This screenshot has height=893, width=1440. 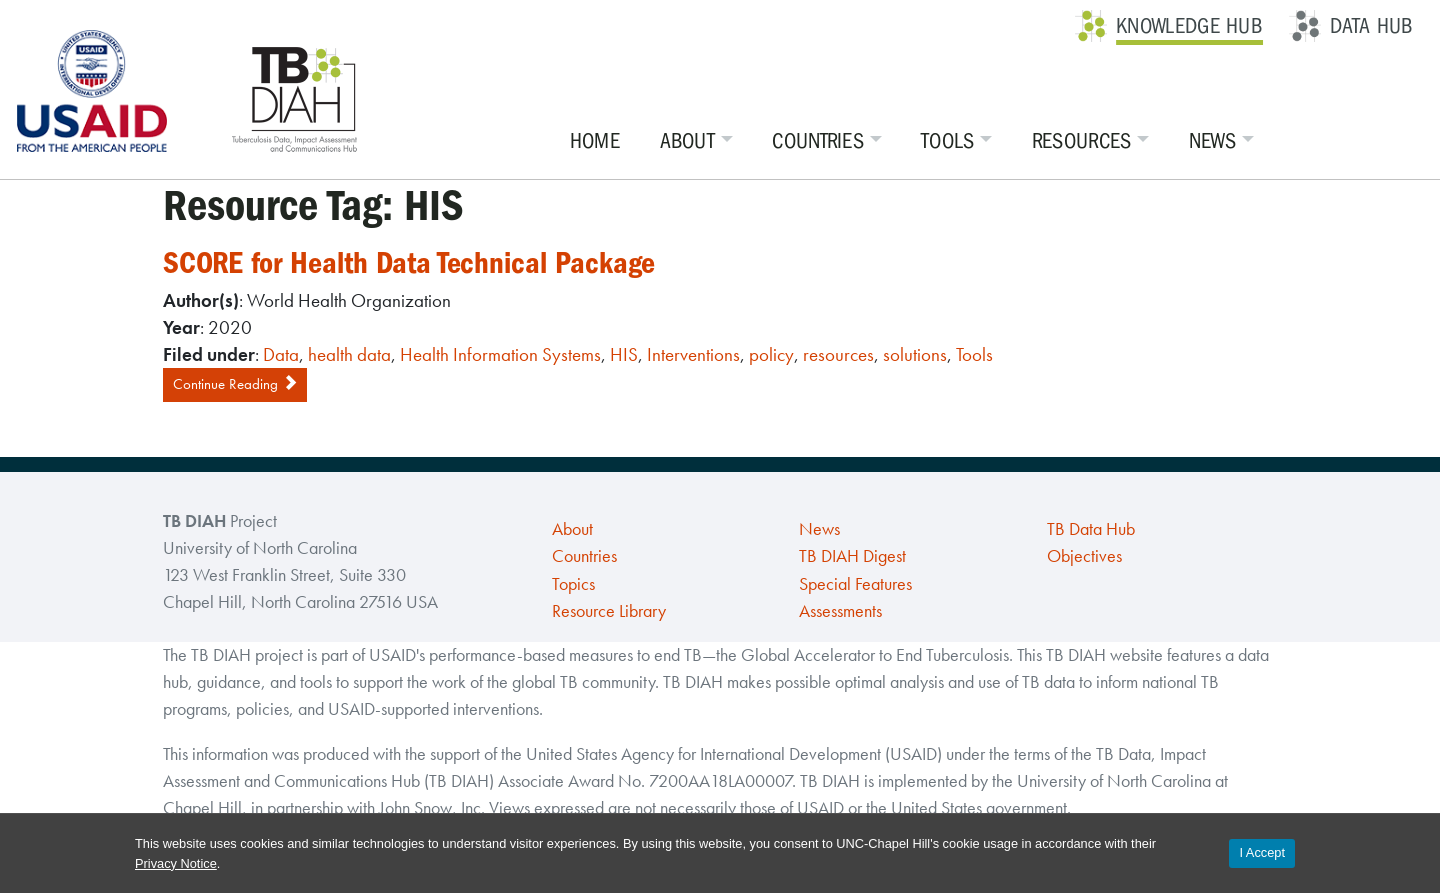 What do you see at coordinates (855, 584) in the screenshot?
I see `Special Features` at bounding box center [855, 584].